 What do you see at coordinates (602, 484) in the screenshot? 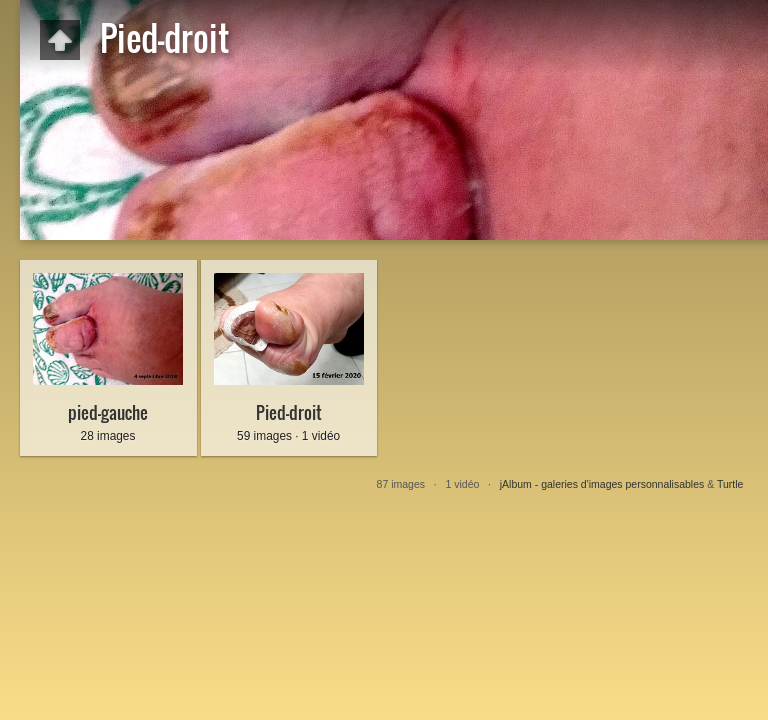
I see `jAlbum - galeries d'images personnalisables` at bounding box center [602, 484].